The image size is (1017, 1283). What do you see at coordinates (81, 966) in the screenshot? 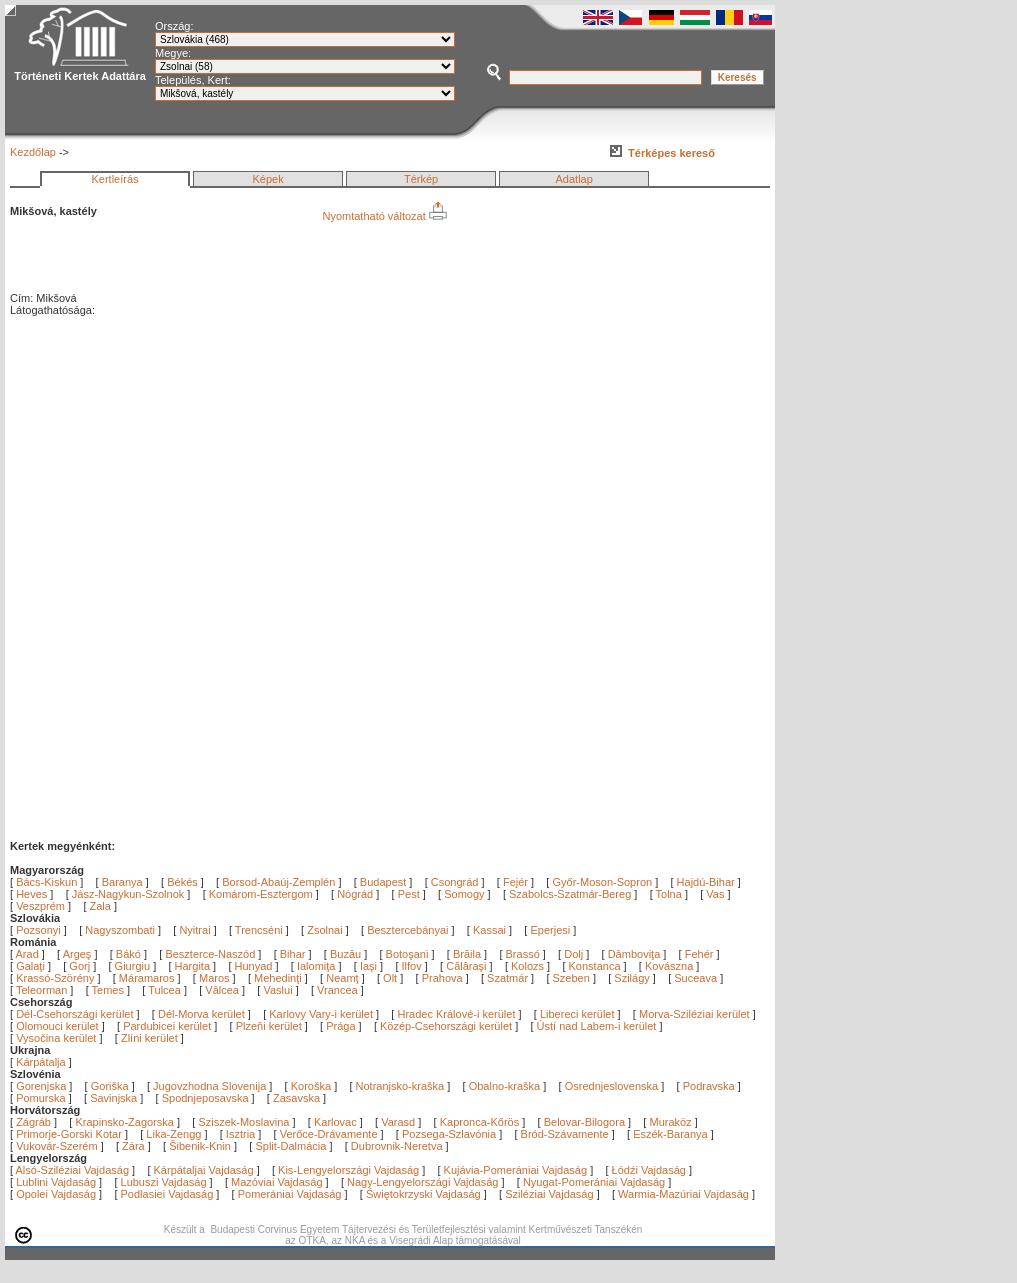
I see `Gorj` at bounding box center [81, 966].